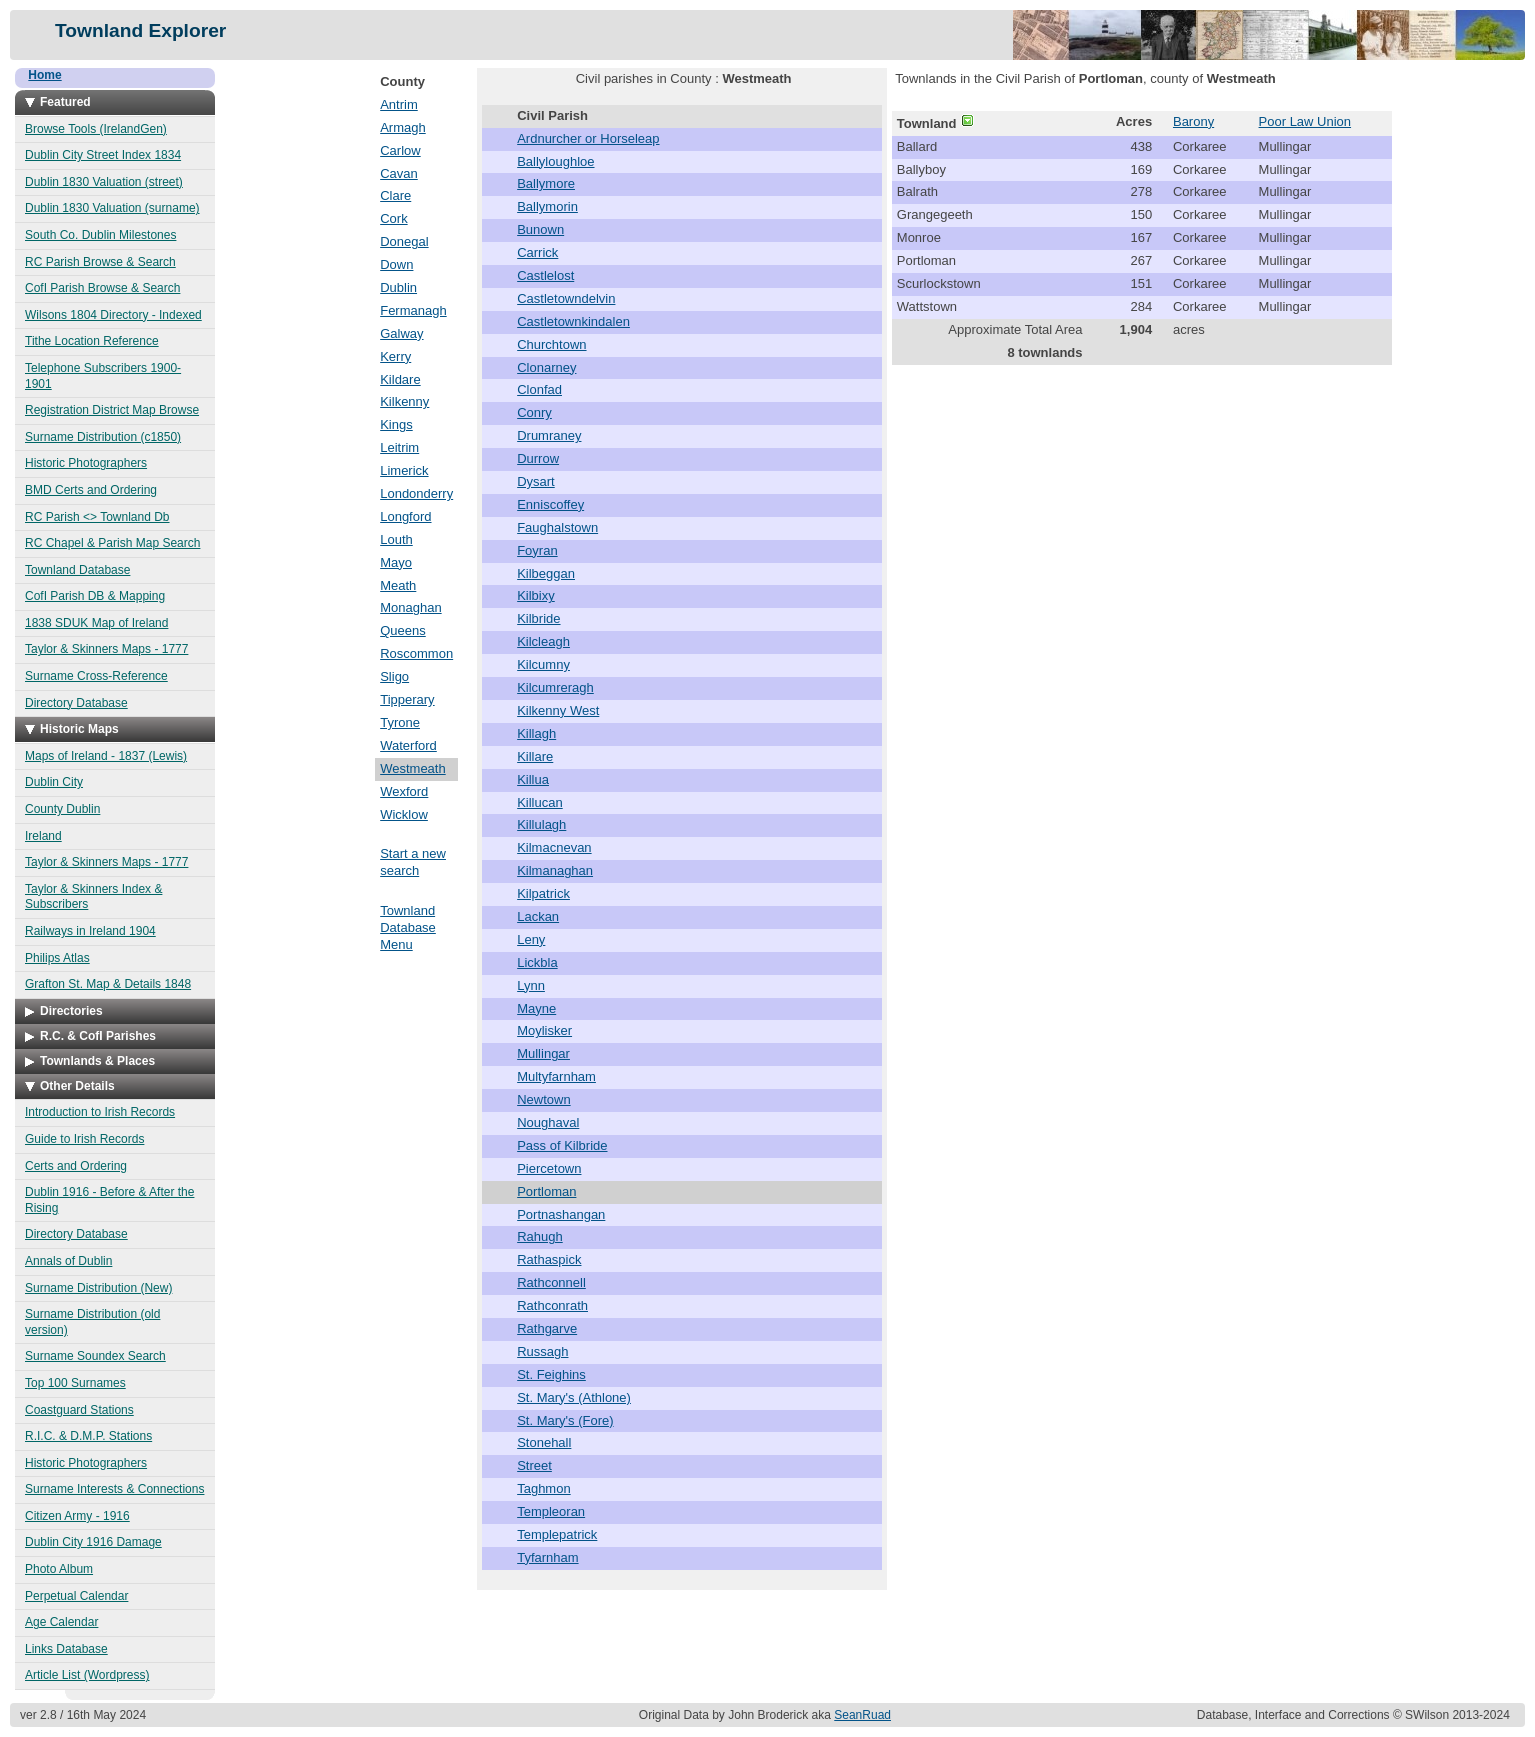 This screenshot has width=1535, height=1737. What do you see at coordinates (416, 493) in the screenshot?
I see `Londonderry` at bounding box center [416, 493].